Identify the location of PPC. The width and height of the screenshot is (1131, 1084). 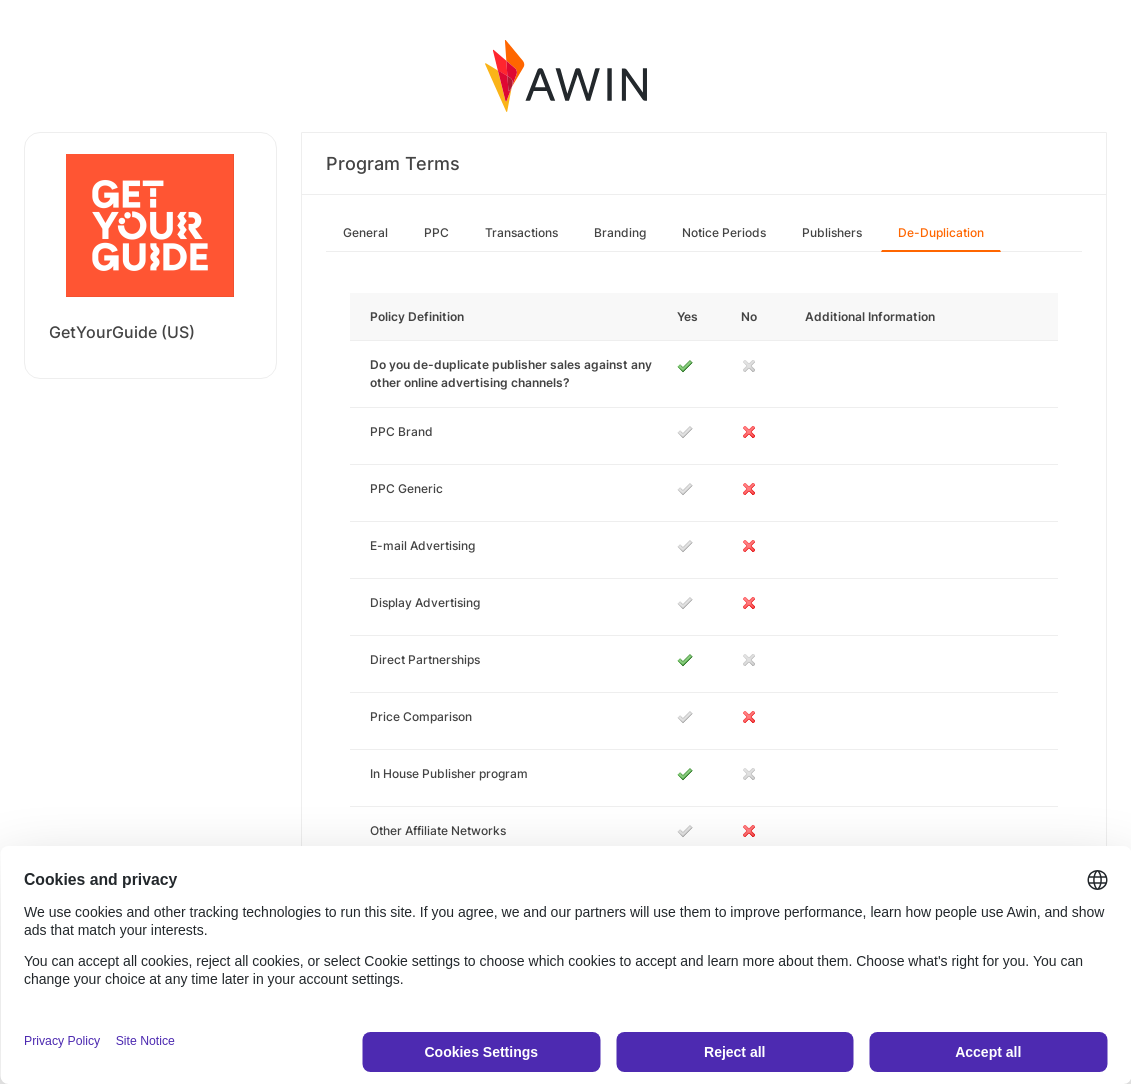
(436, 232).